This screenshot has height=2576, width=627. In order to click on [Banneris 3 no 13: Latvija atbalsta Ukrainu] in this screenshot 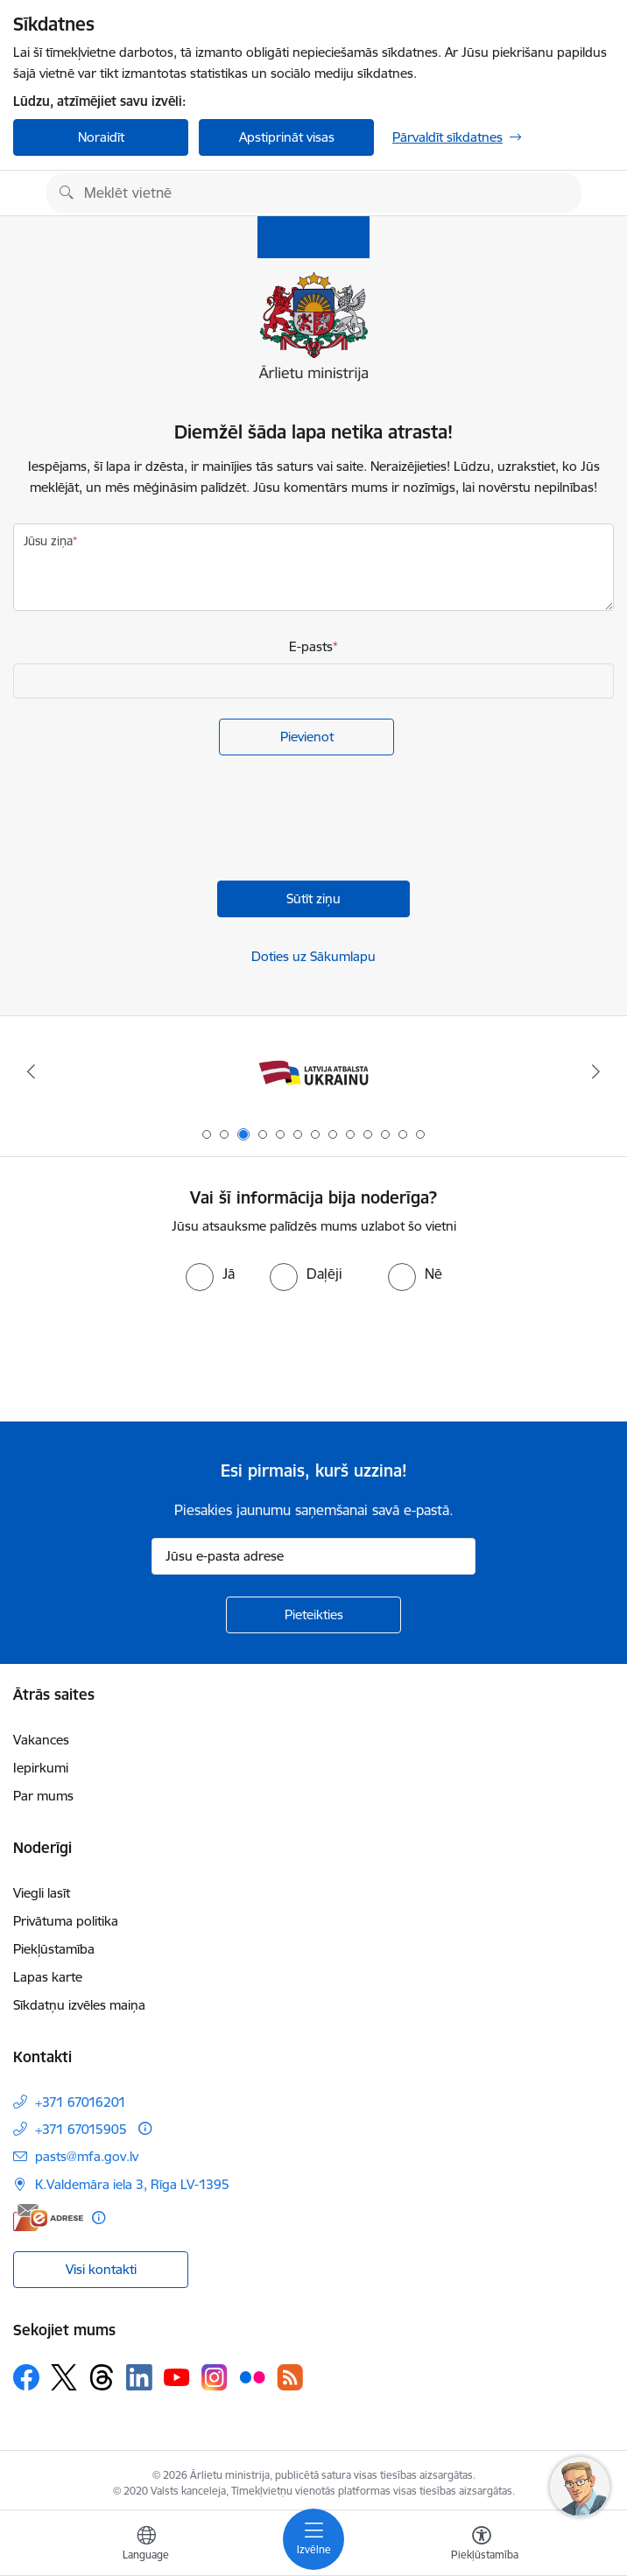, I will do `click(314, 1071)`.